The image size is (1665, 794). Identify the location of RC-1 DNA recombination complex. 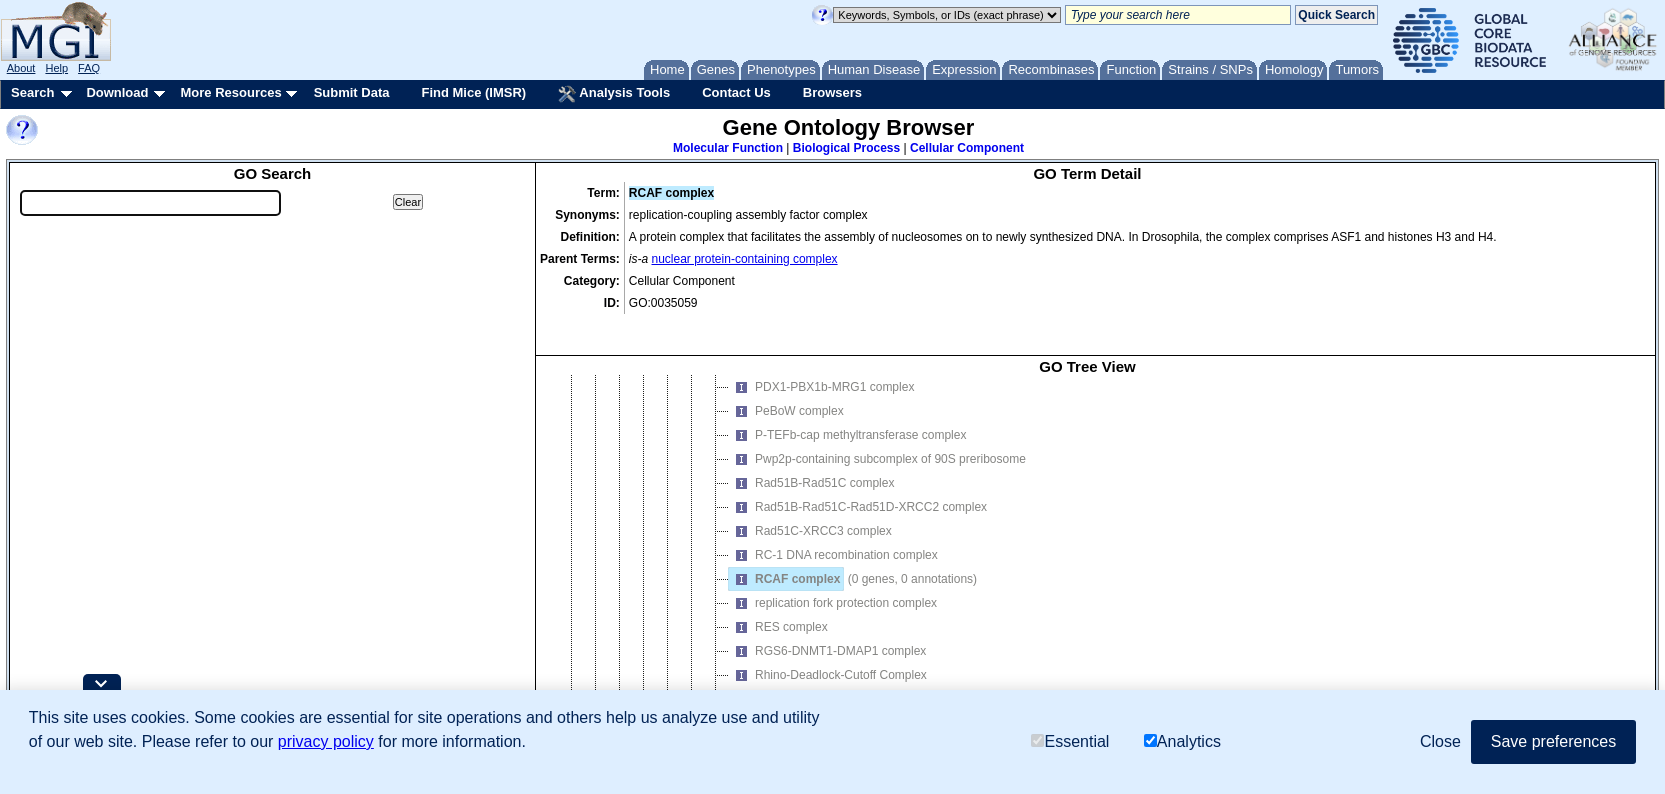
(833, 533).